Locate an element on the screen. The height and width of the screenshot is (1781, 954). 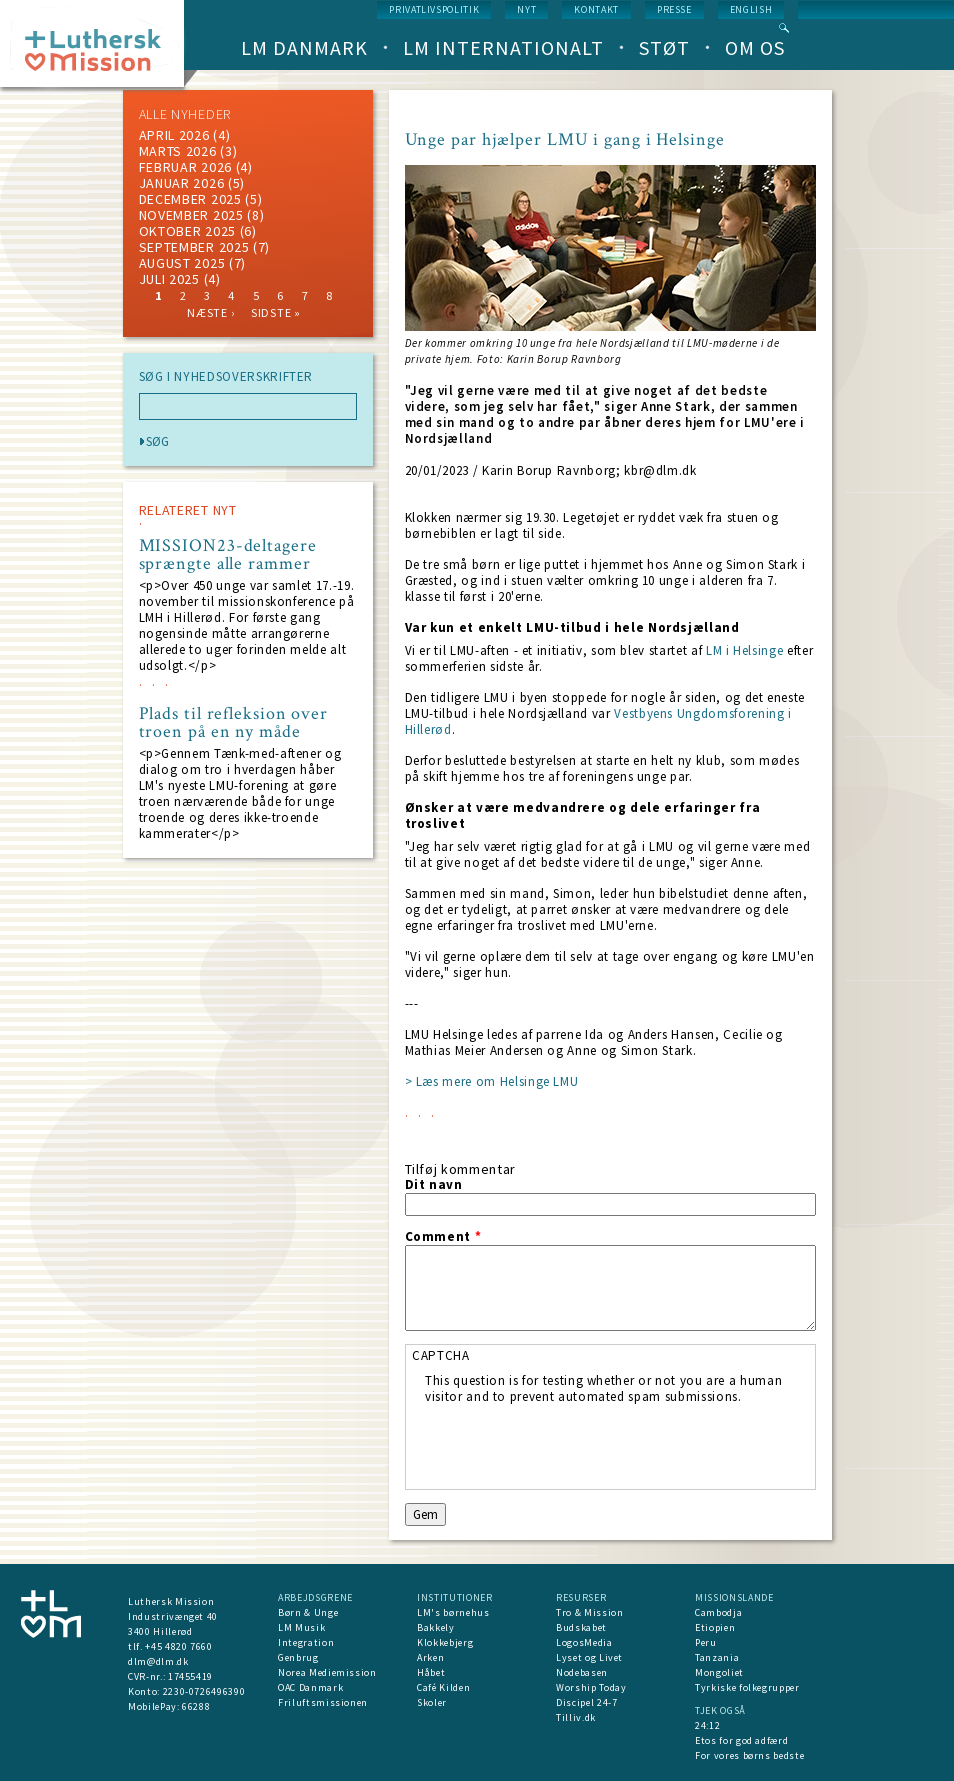
LM i Helsinge is located at coordinates (746, 650).